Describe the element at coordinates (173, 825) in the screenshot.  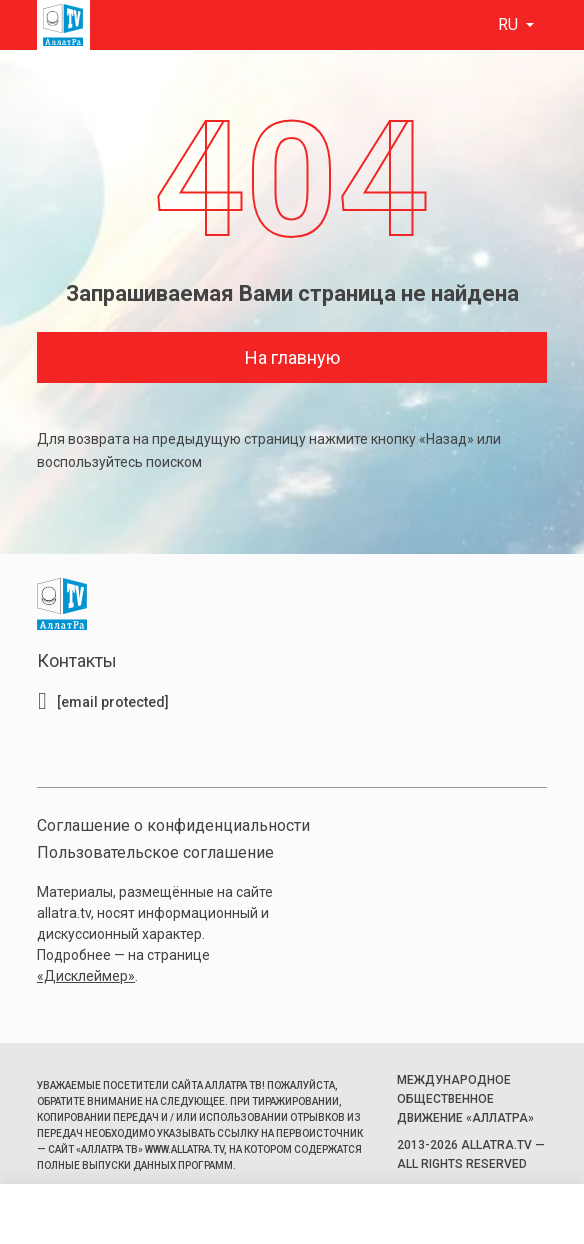
I see `Соглашение о конфиденциальности` at that location.